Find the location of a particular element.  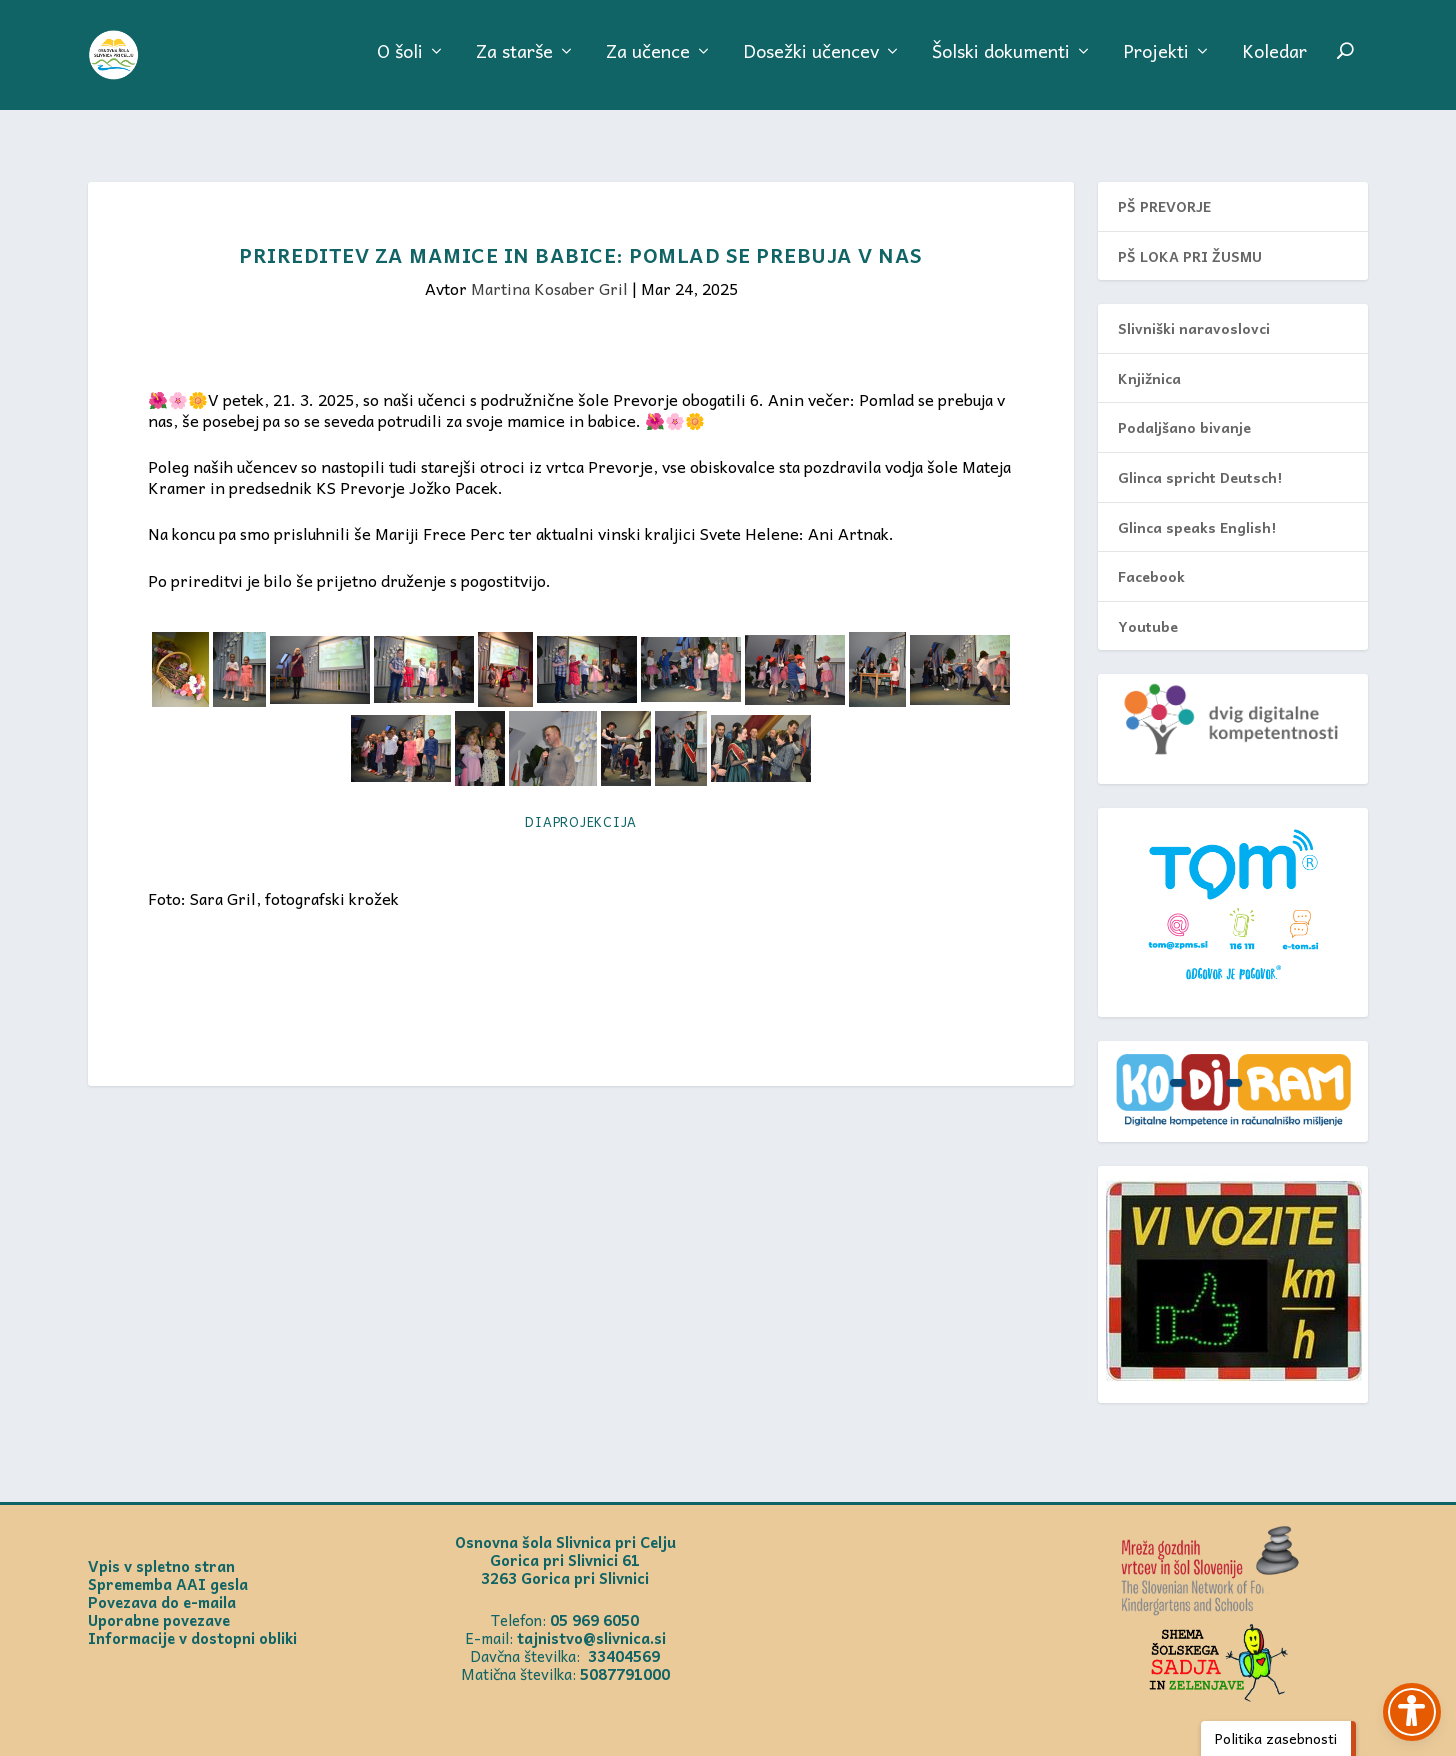

O šoli is located at coordinates (400, 64).